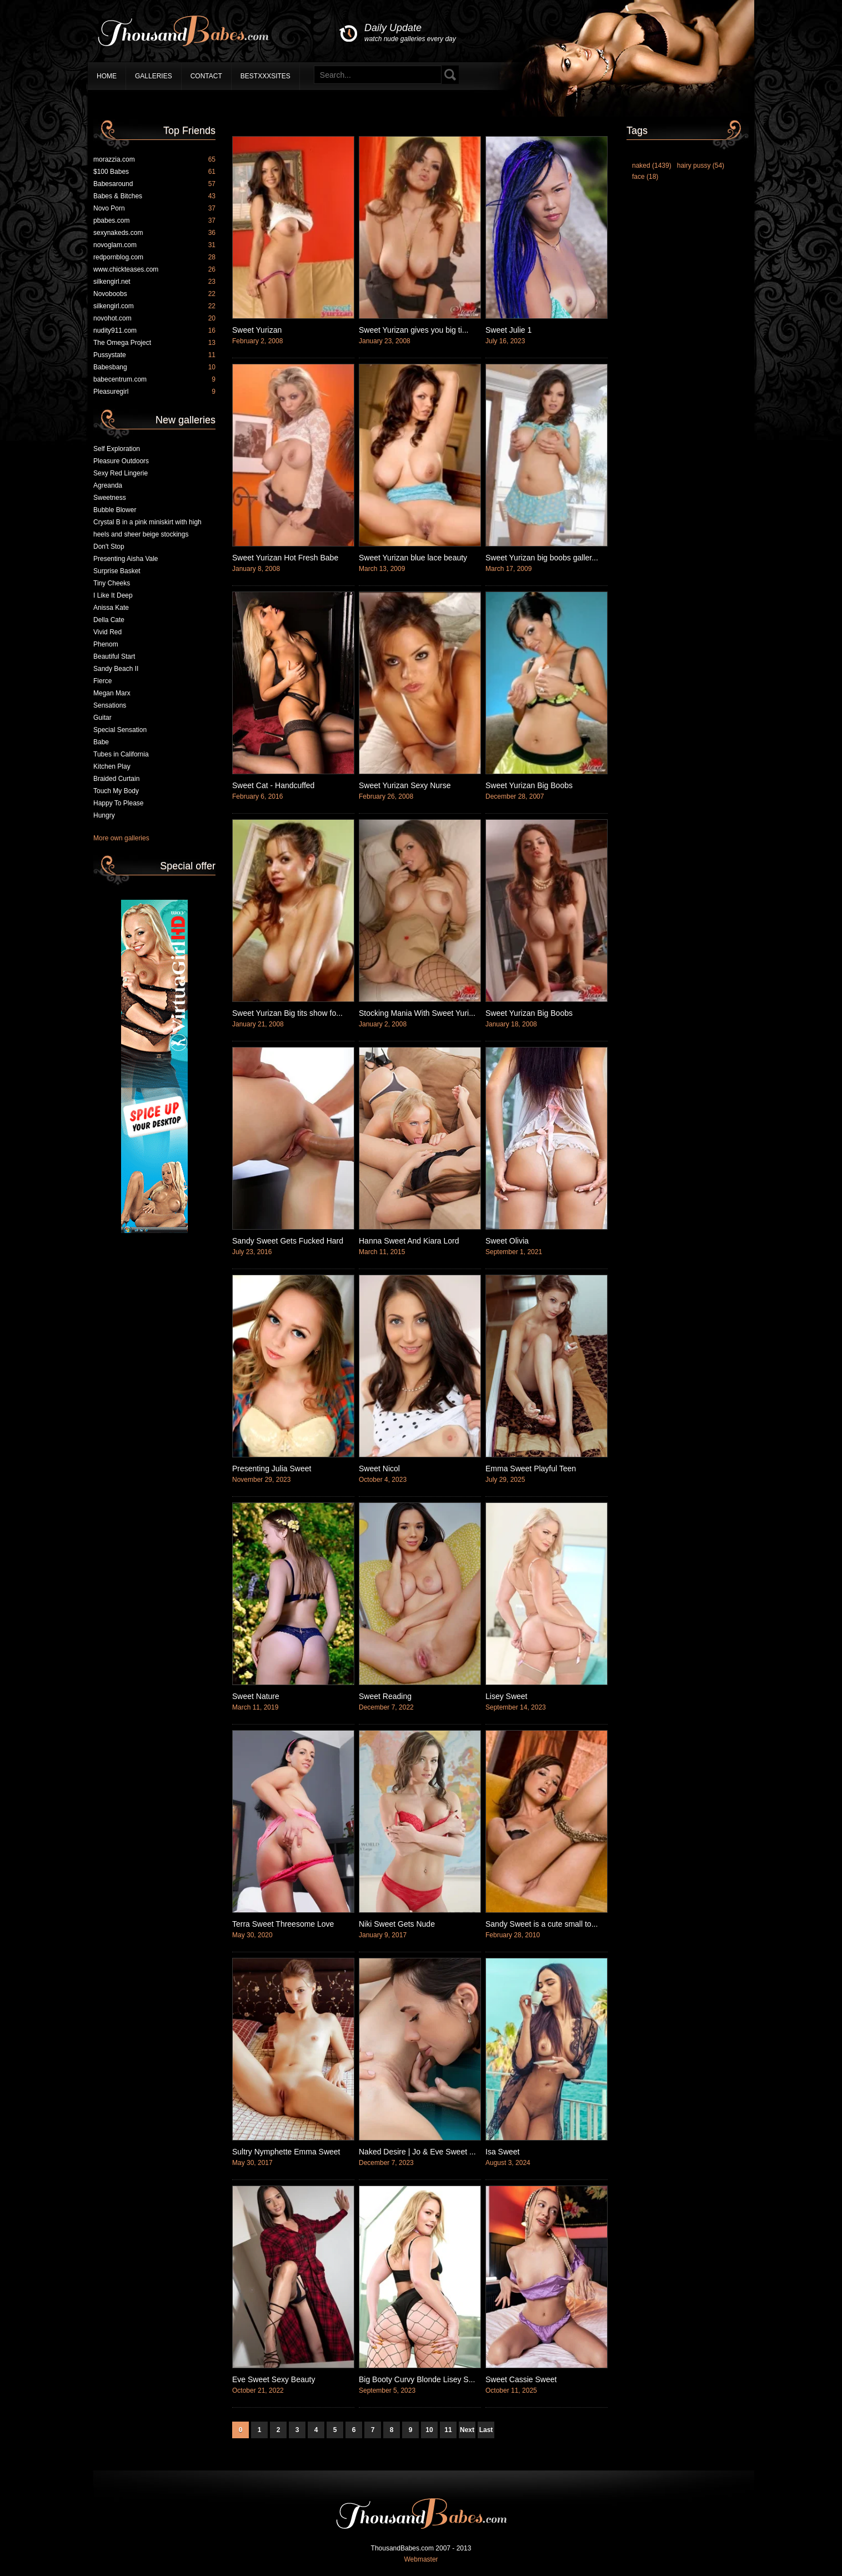  Describe the element at coordinates (486, 2430) in the screenshot. I see `Last` at that location.